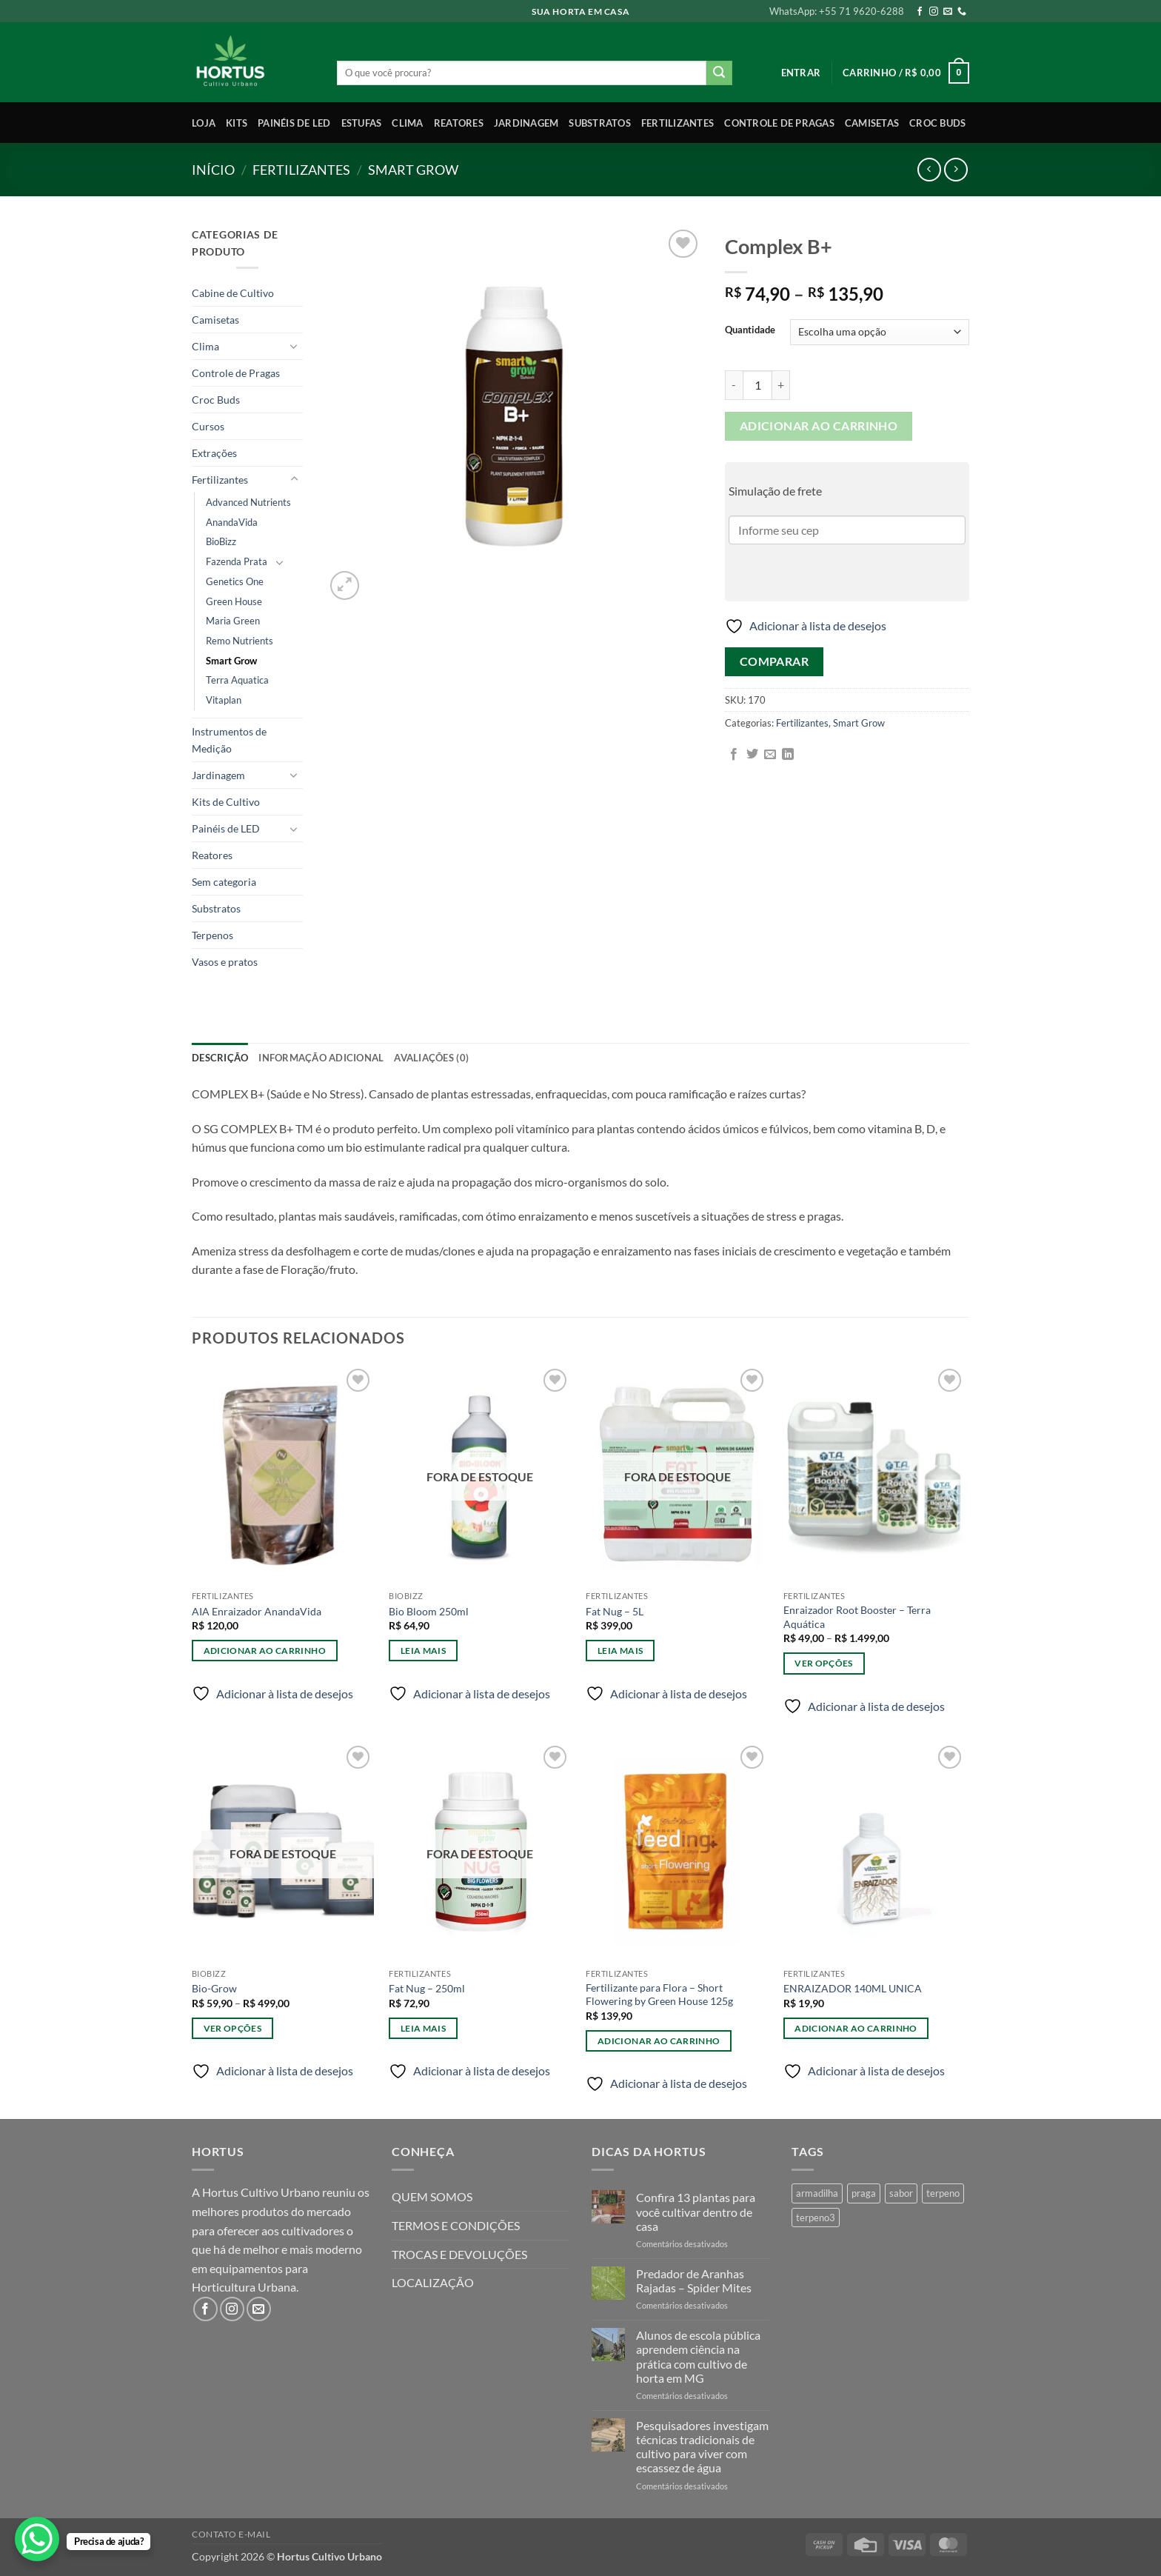  I want to click on armadilha [armadilha (1 produto)], so click(817, 2193).